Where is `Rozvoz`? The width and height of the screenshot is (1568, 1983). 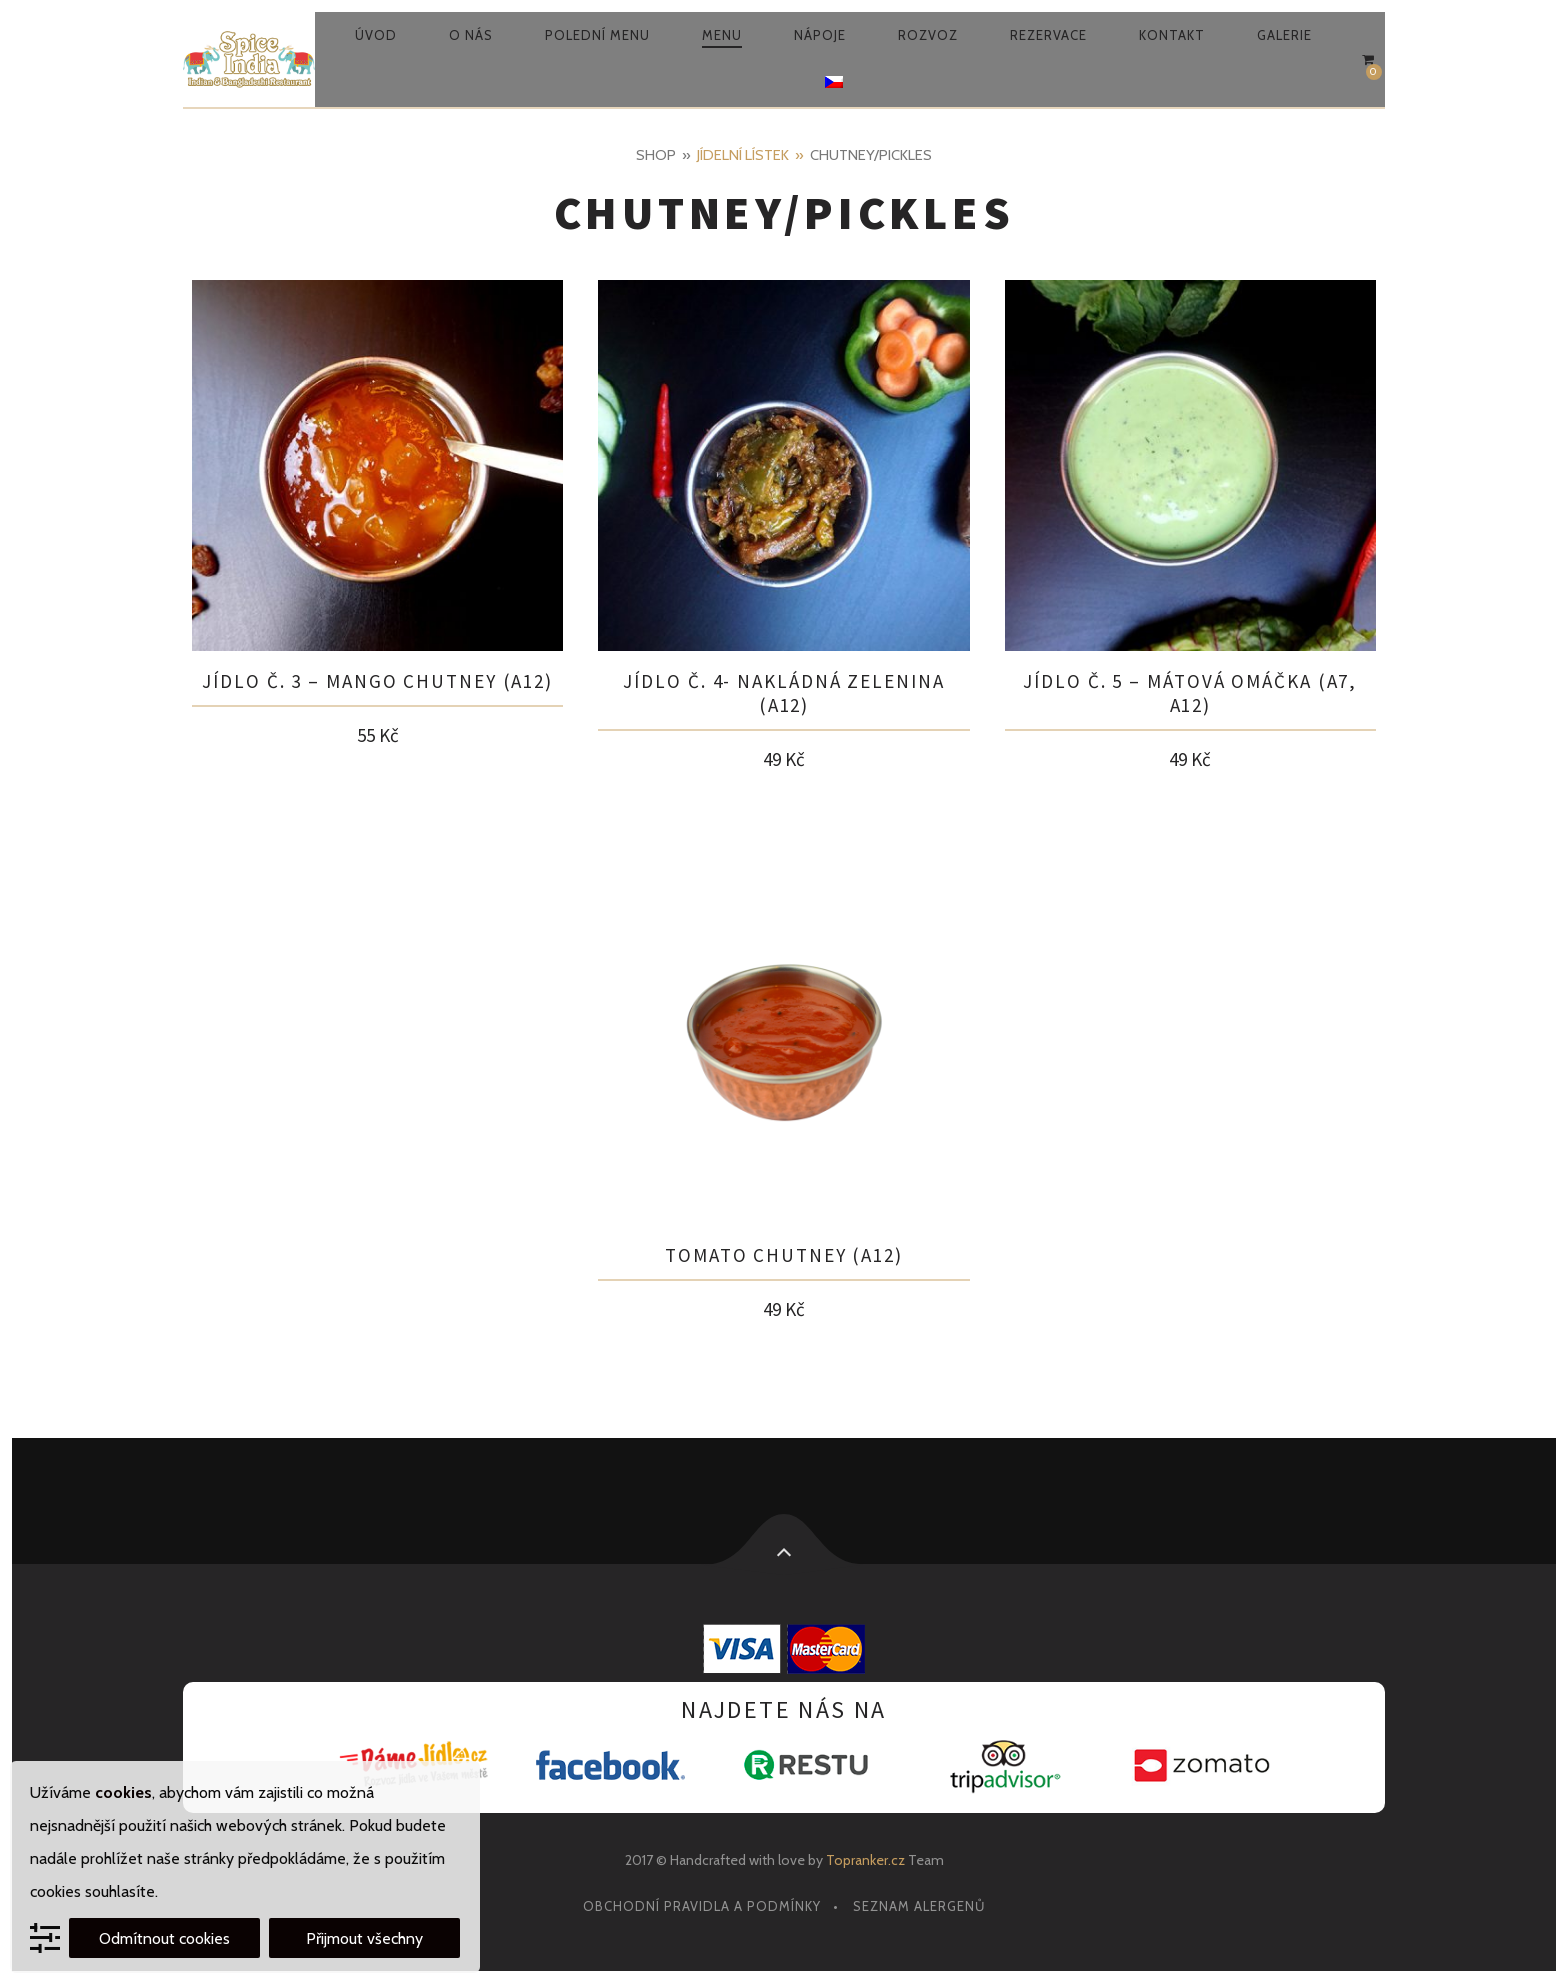 Rozvoz is located at coordinates (928, 35).